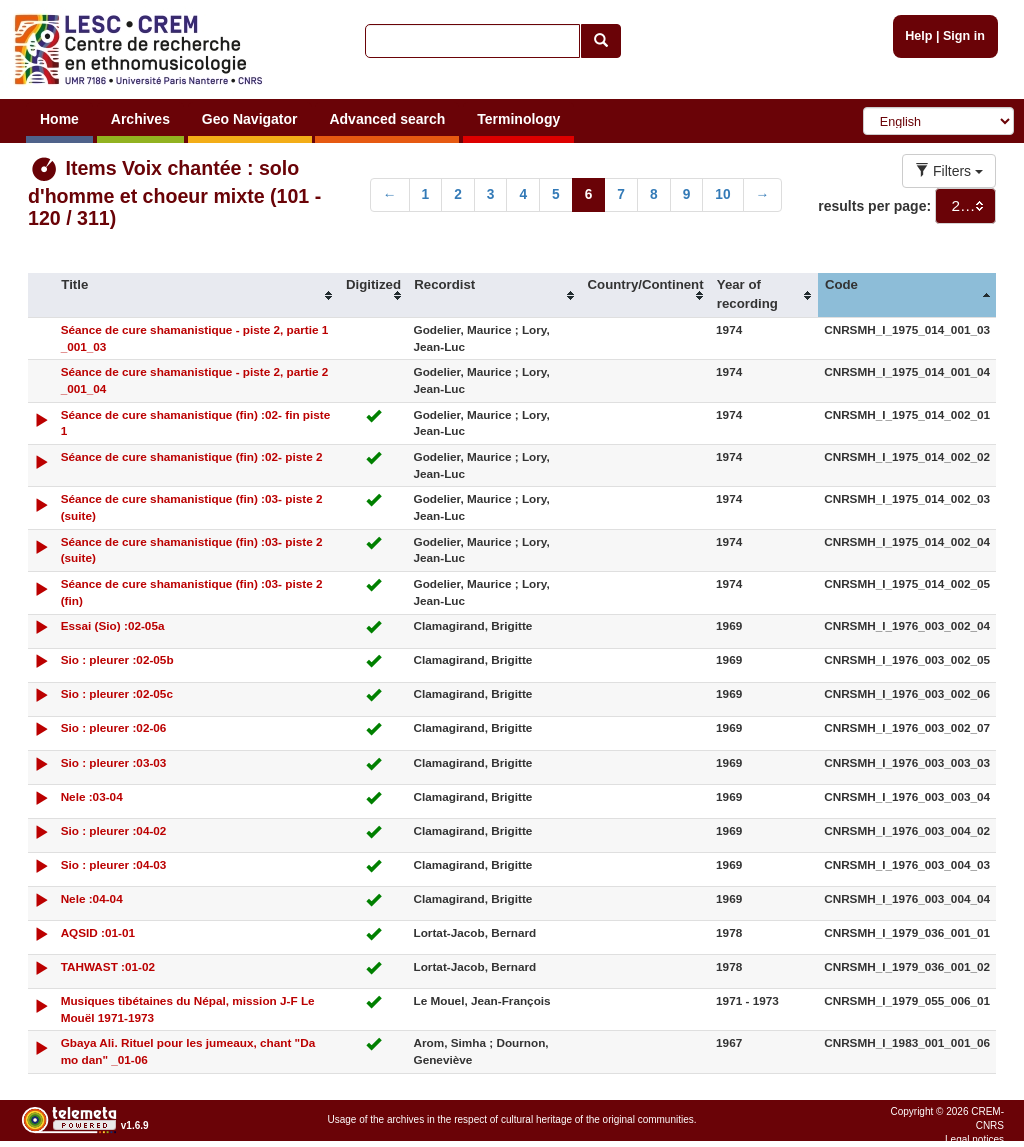 The width and height of the screenshot is (1024, 1147). I want to click on Help, so click(918, 36).